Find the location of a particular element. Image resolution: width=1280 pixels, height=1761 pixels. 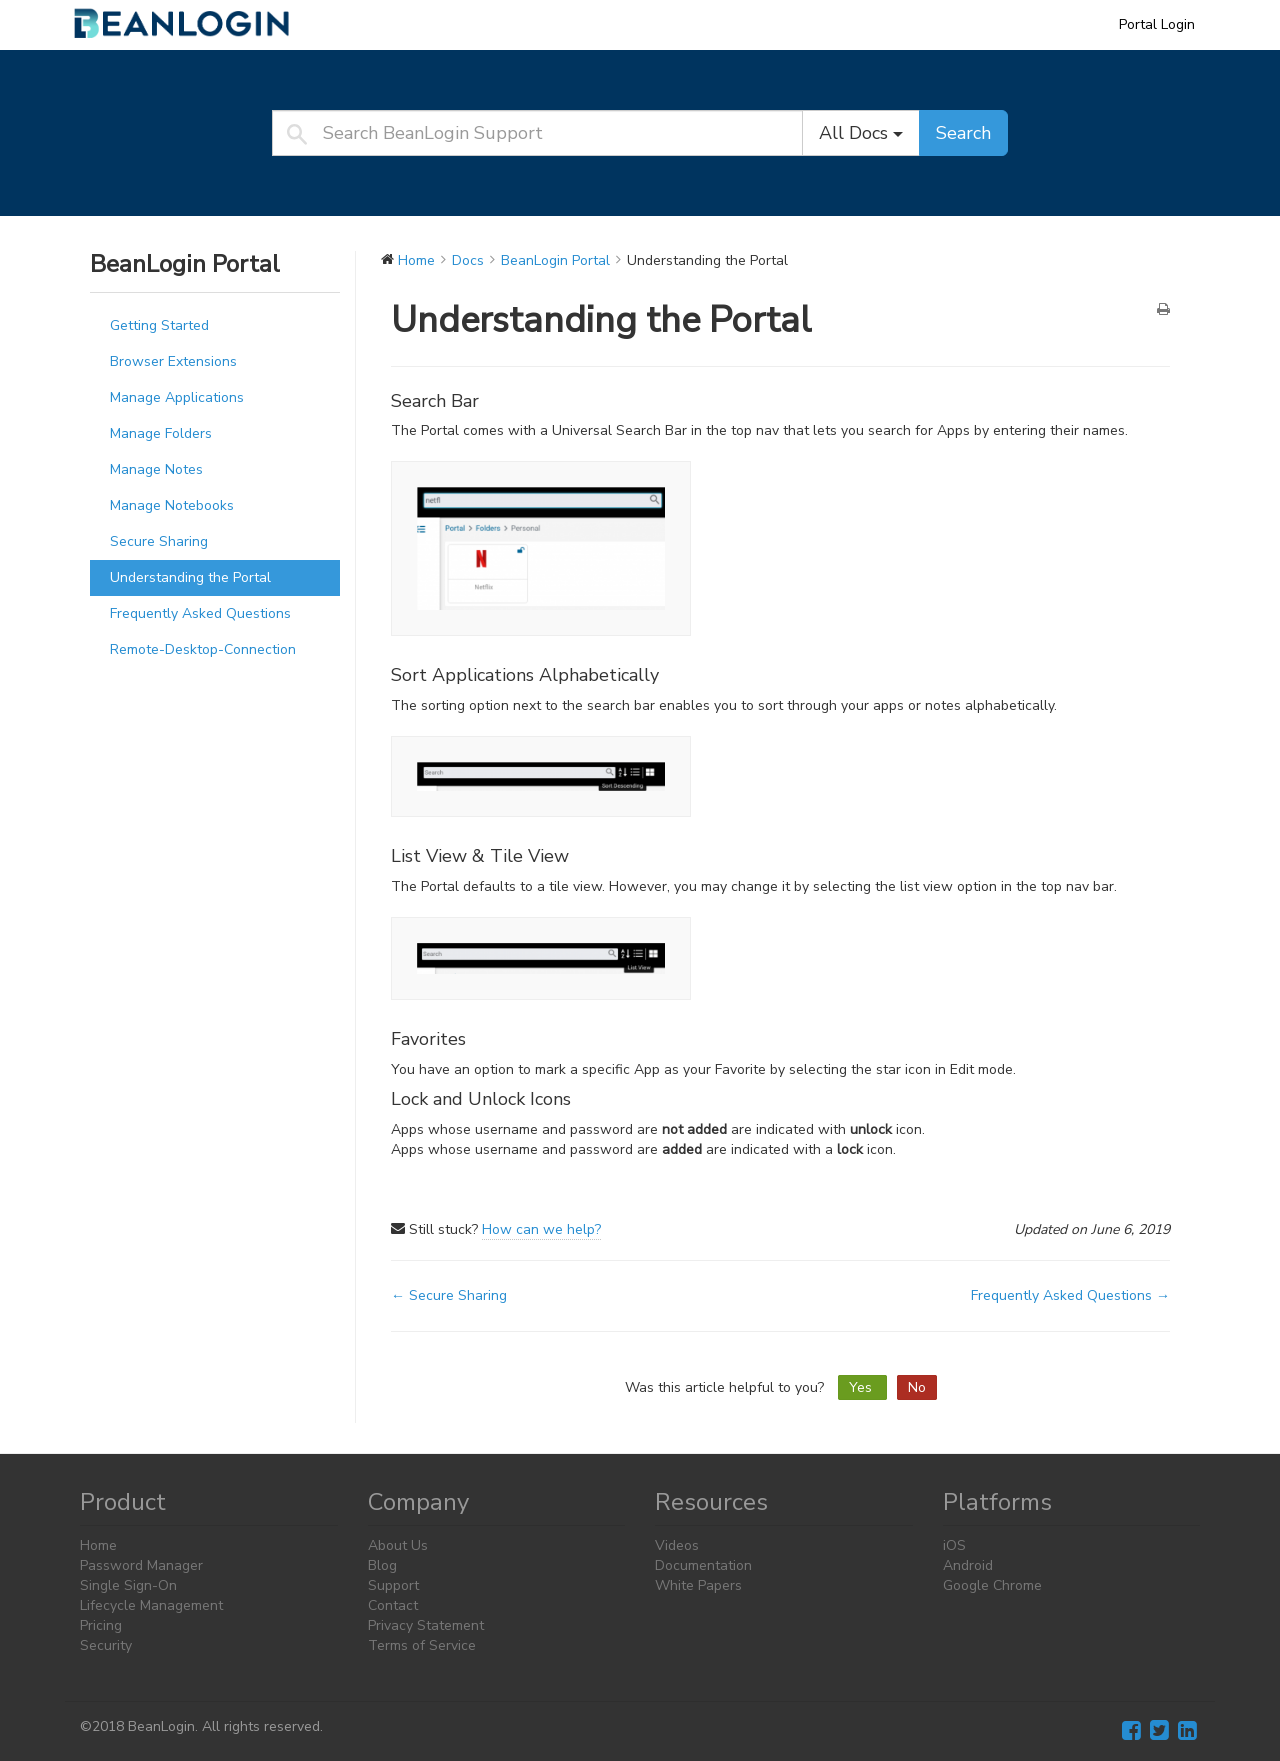

Password Manager is located at coordinates (141, 1565).